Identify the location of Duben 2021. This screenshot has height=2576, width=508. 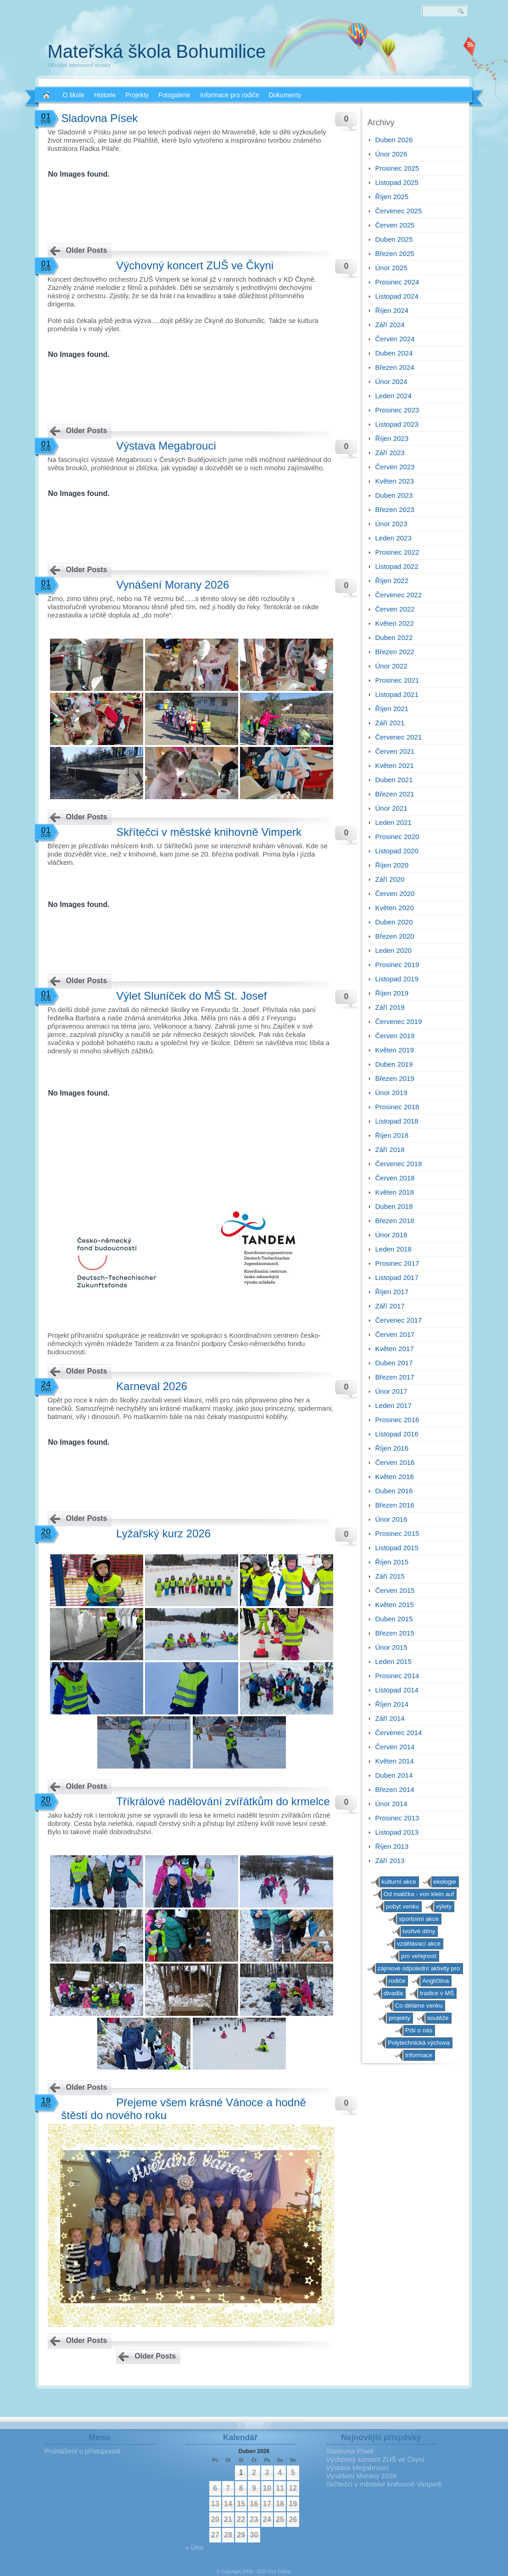
(394, 780).